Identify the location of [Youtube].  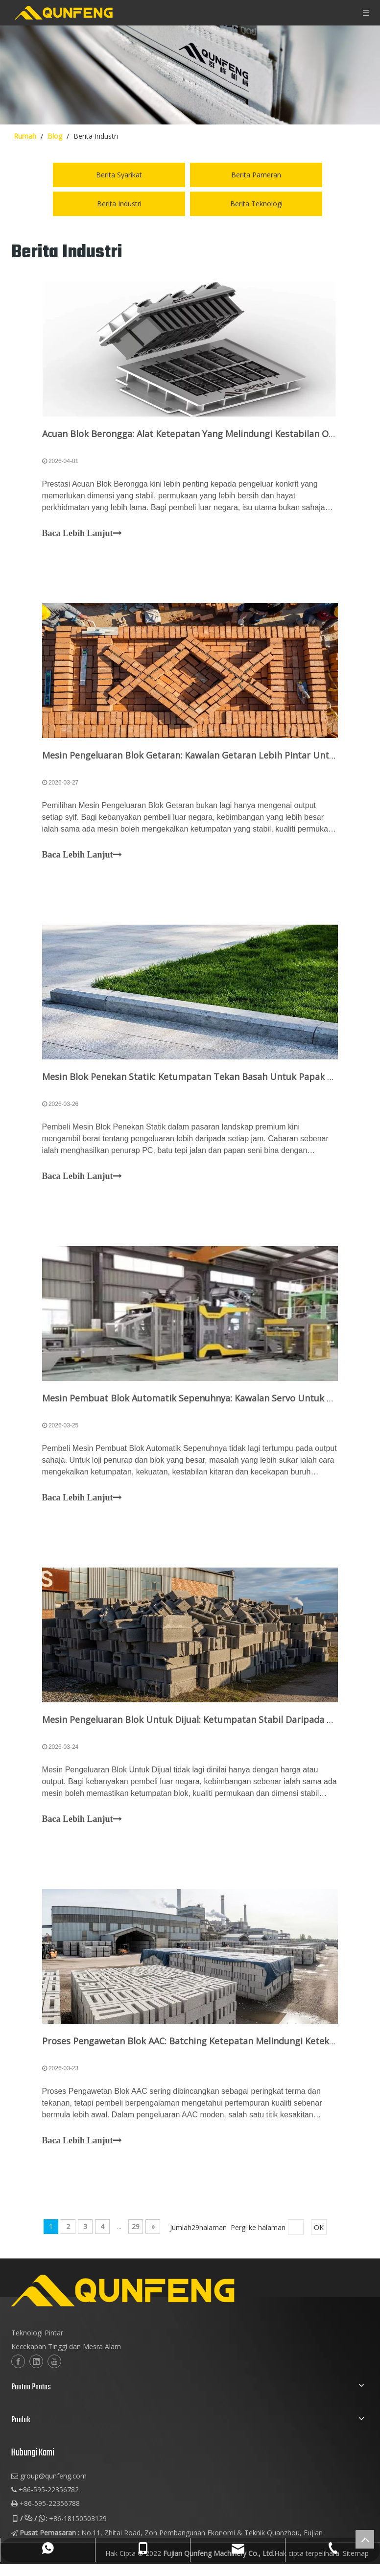
(54, 2405).